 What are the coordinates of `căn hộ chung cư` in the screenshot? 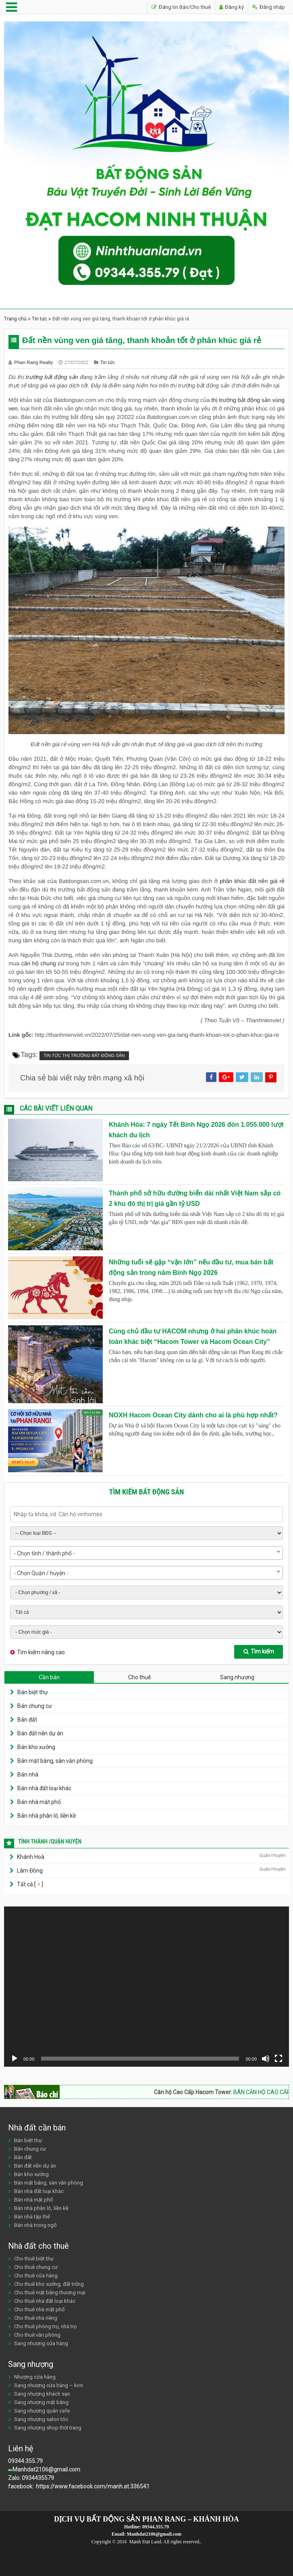 It's located at (42, 963).